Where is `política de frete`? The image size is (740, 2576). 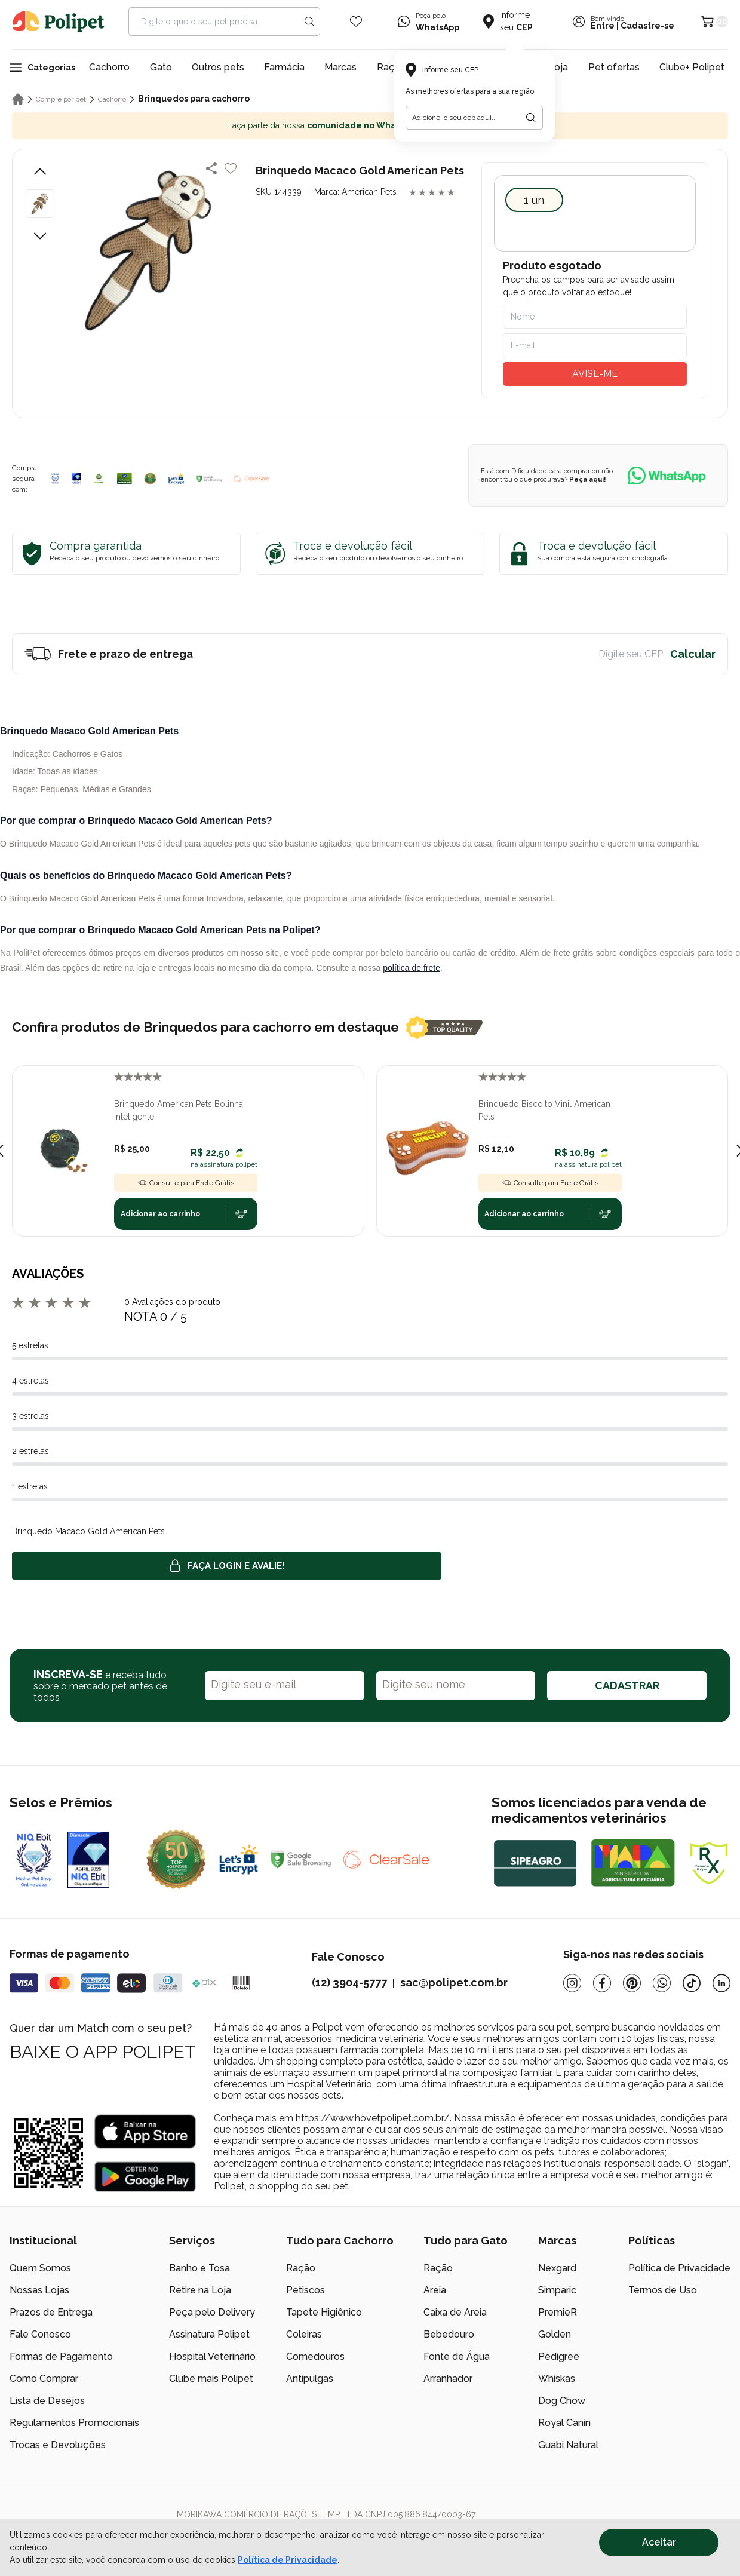
política de frete is located at coordinates (411, 968).